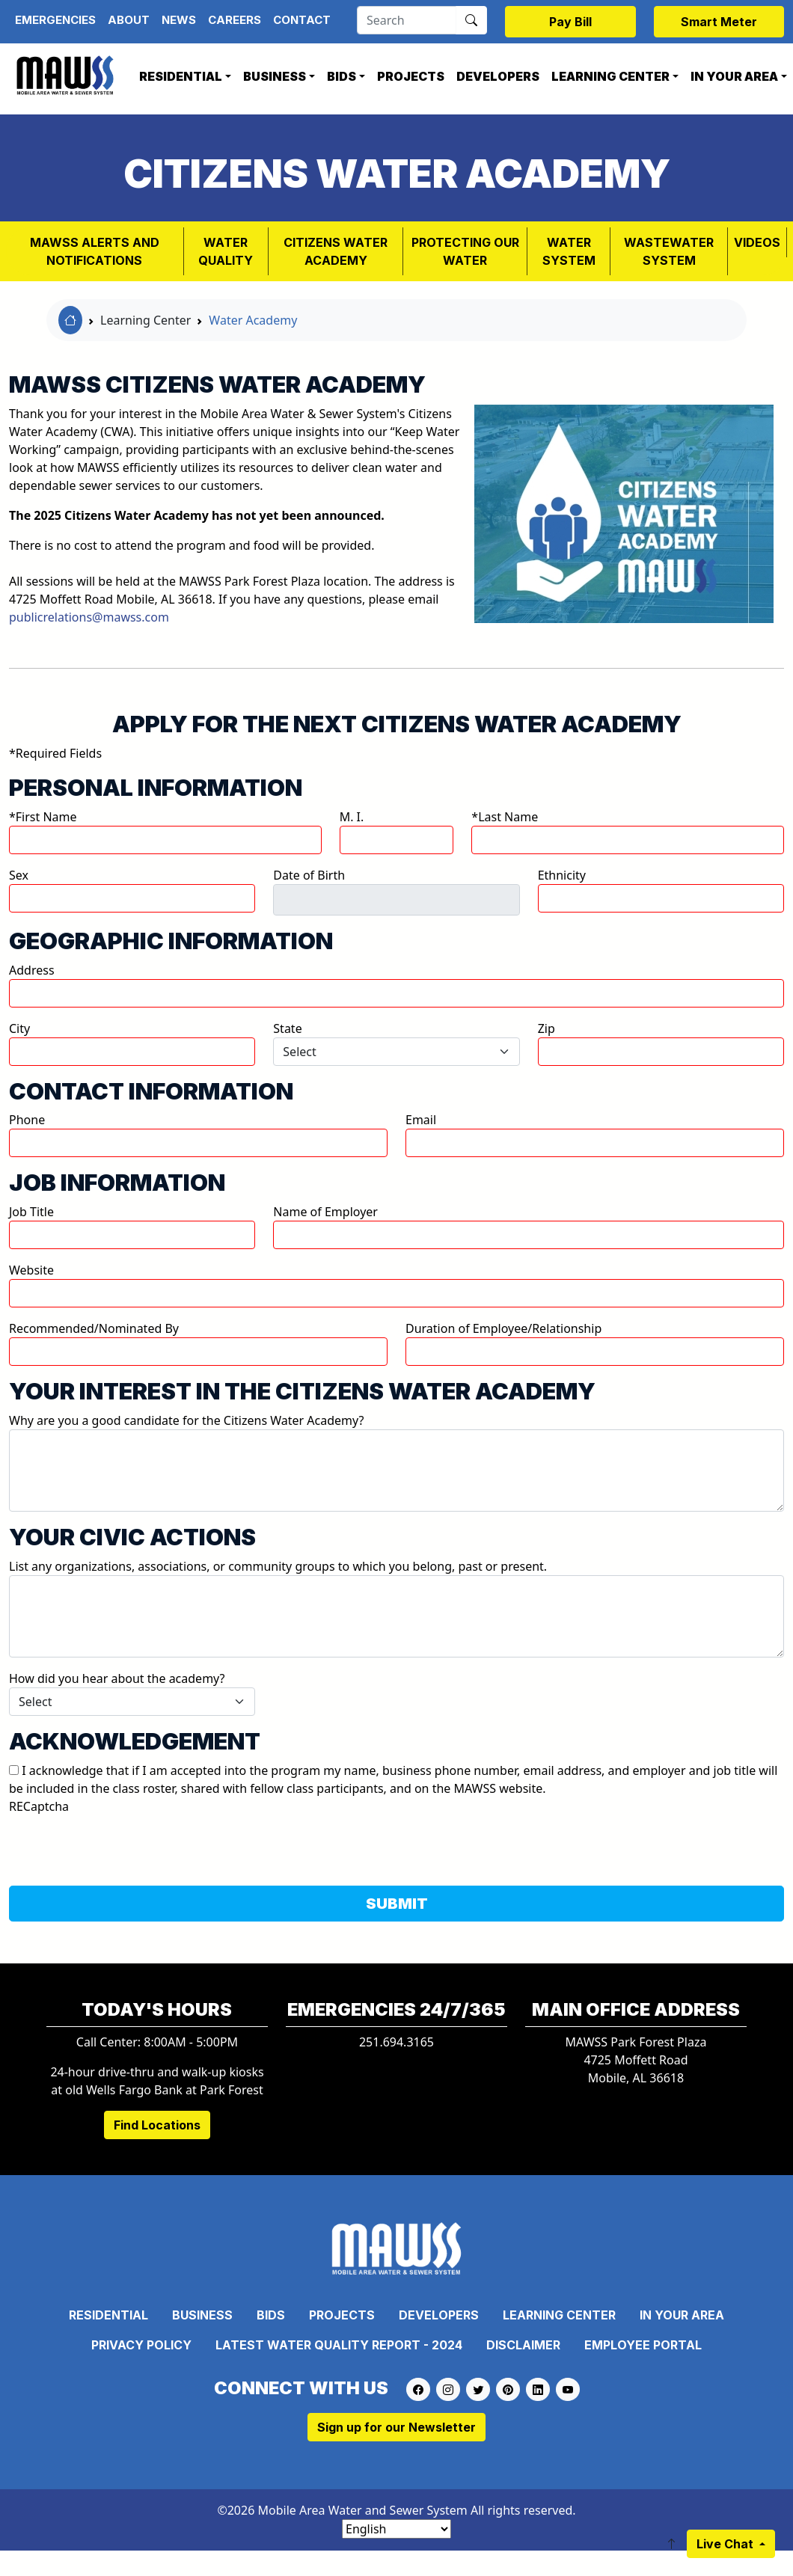 Image resolution: width=793 pixels, height=2576 pixels. Describe the element at coordinates (497, 76) in the screenshot. I see `Developers` at that location.